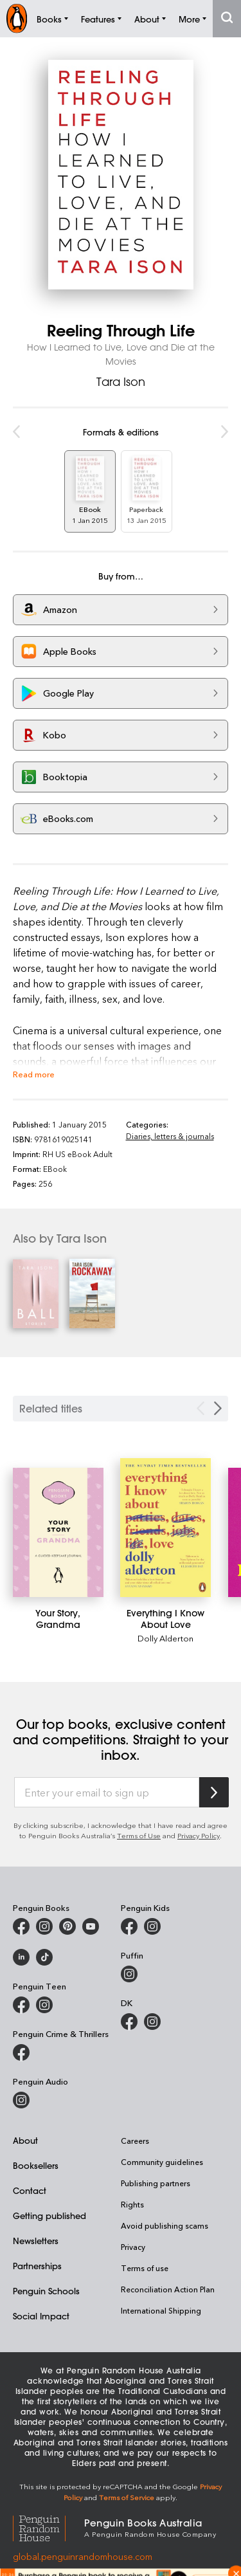 Image resolution: width=241 pixels, height=2576 pixels. Describe the element at coordinates (82, 2556) in the screenshot. I see `global.penguinrandomhouse.com [Penguin Random House Global]` at that location.